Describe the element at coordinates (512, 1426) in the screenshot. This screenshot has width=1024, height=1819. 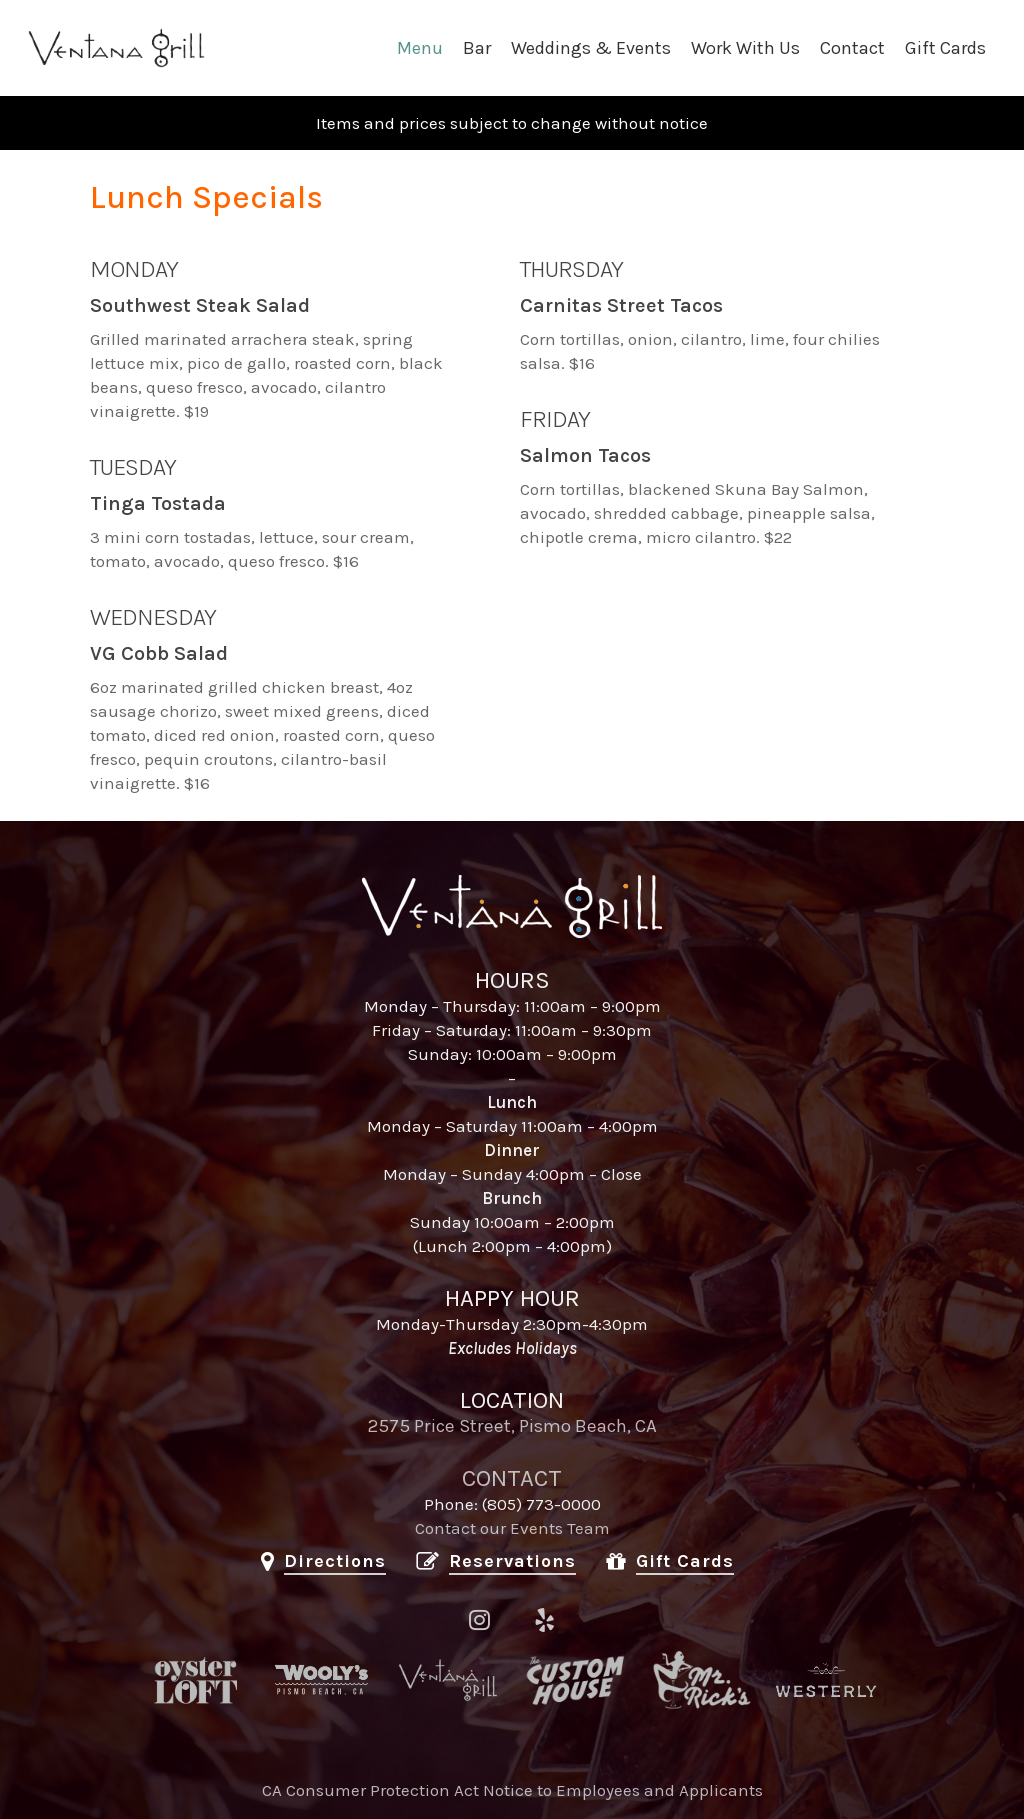
I see `2575 Price Street, Pismo Beach, CA` at that location.